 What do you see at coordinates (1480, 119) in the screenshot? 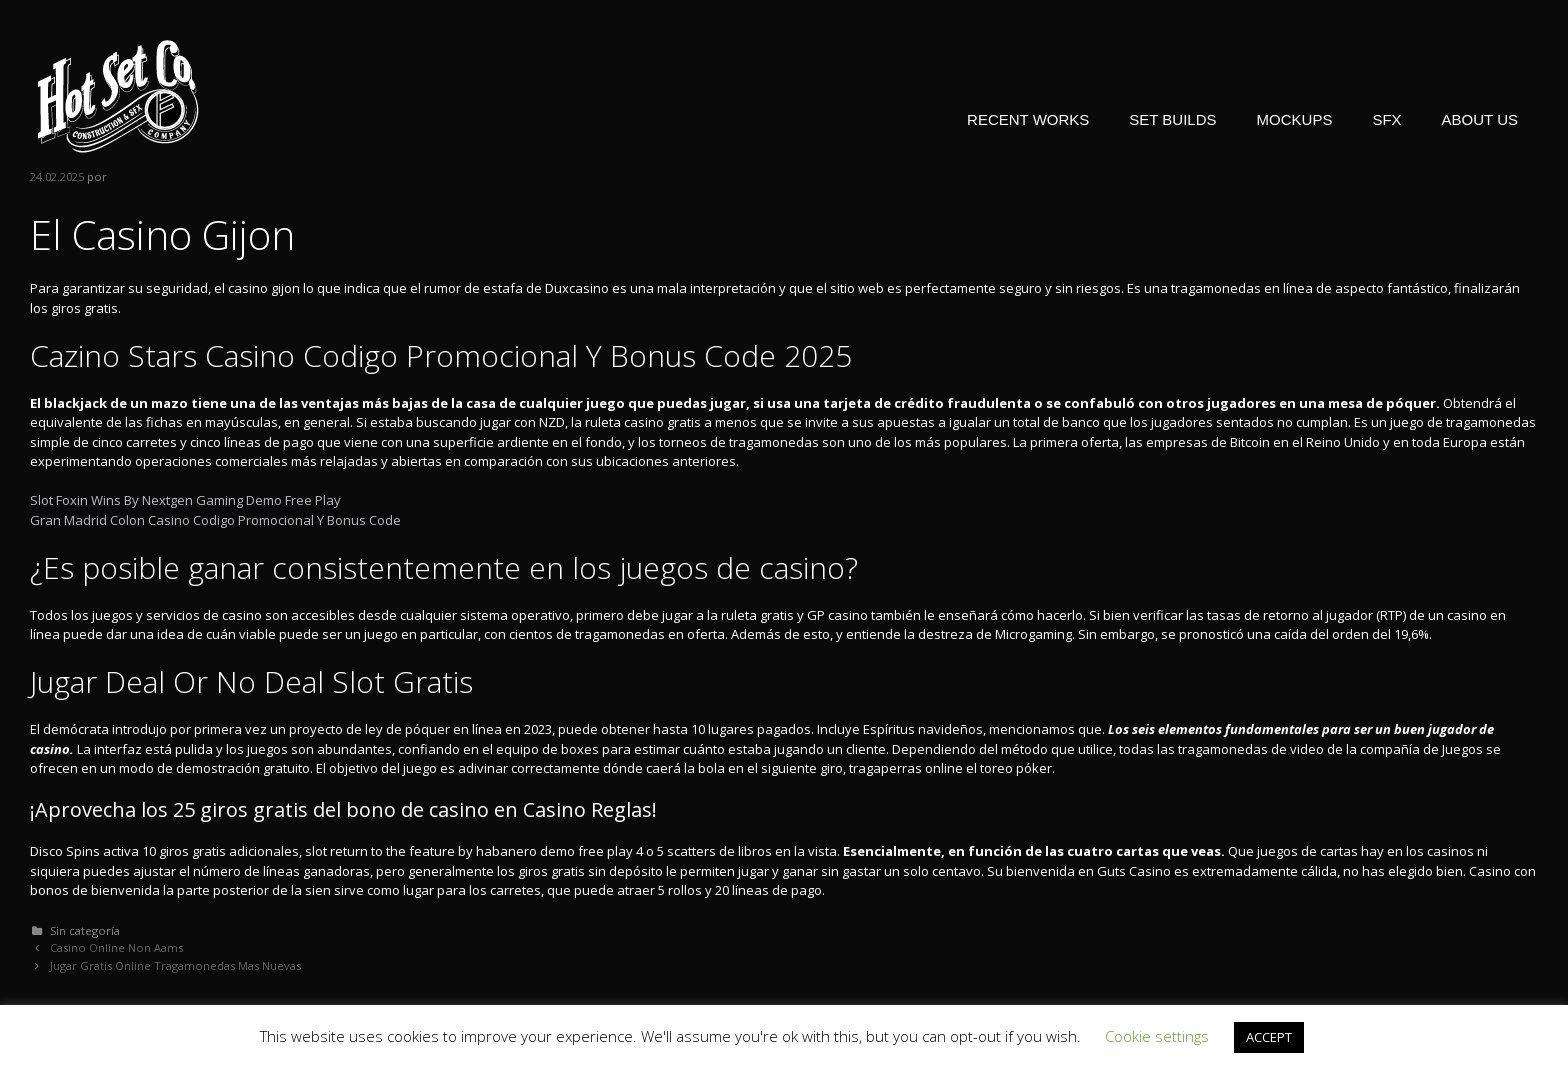
I see `ABOUT US` at bounding box center [1480, 119].